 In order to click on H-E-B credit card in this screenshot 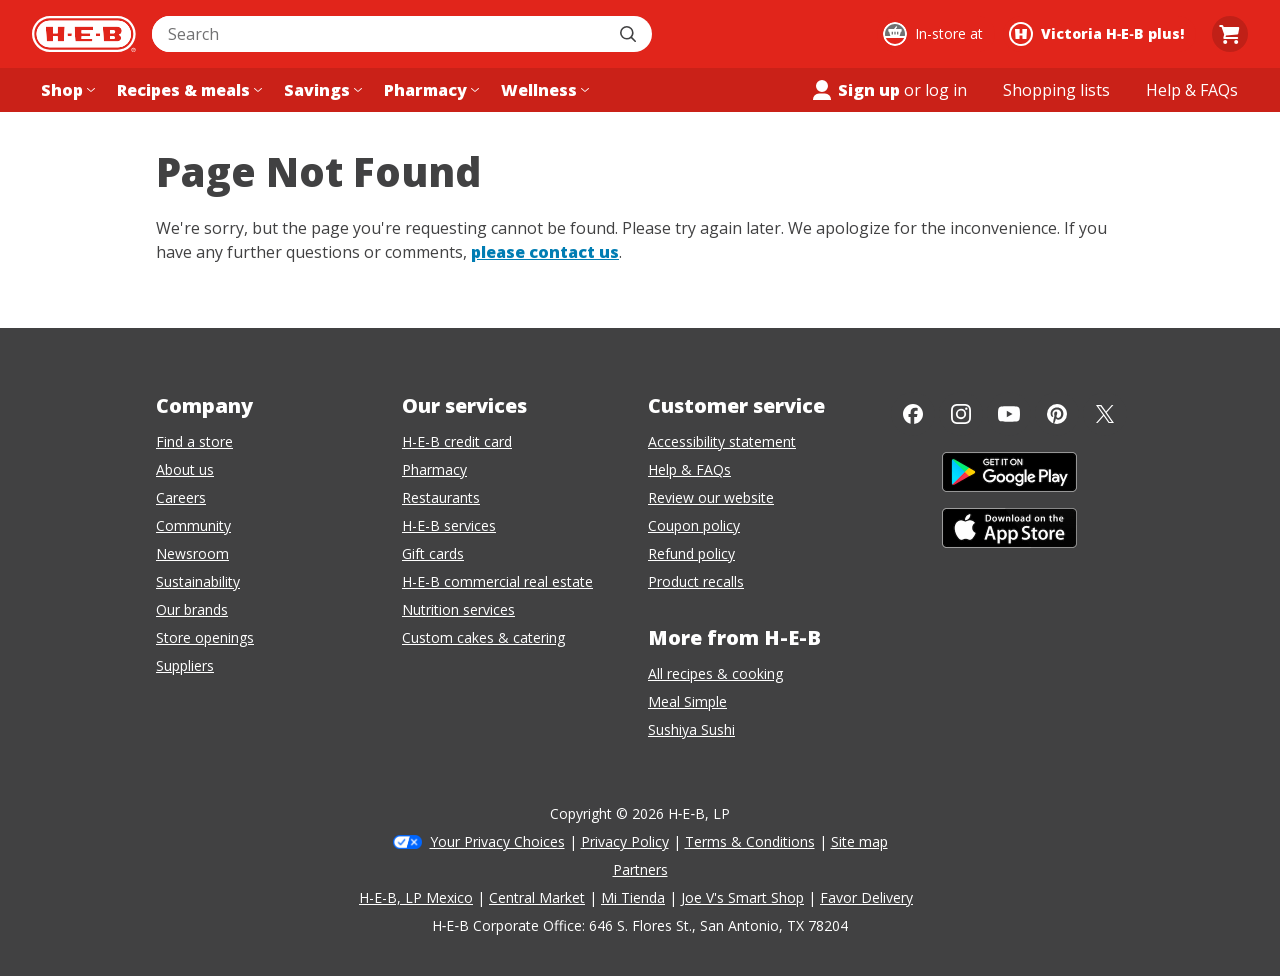, I will do `click(457, 441)`.